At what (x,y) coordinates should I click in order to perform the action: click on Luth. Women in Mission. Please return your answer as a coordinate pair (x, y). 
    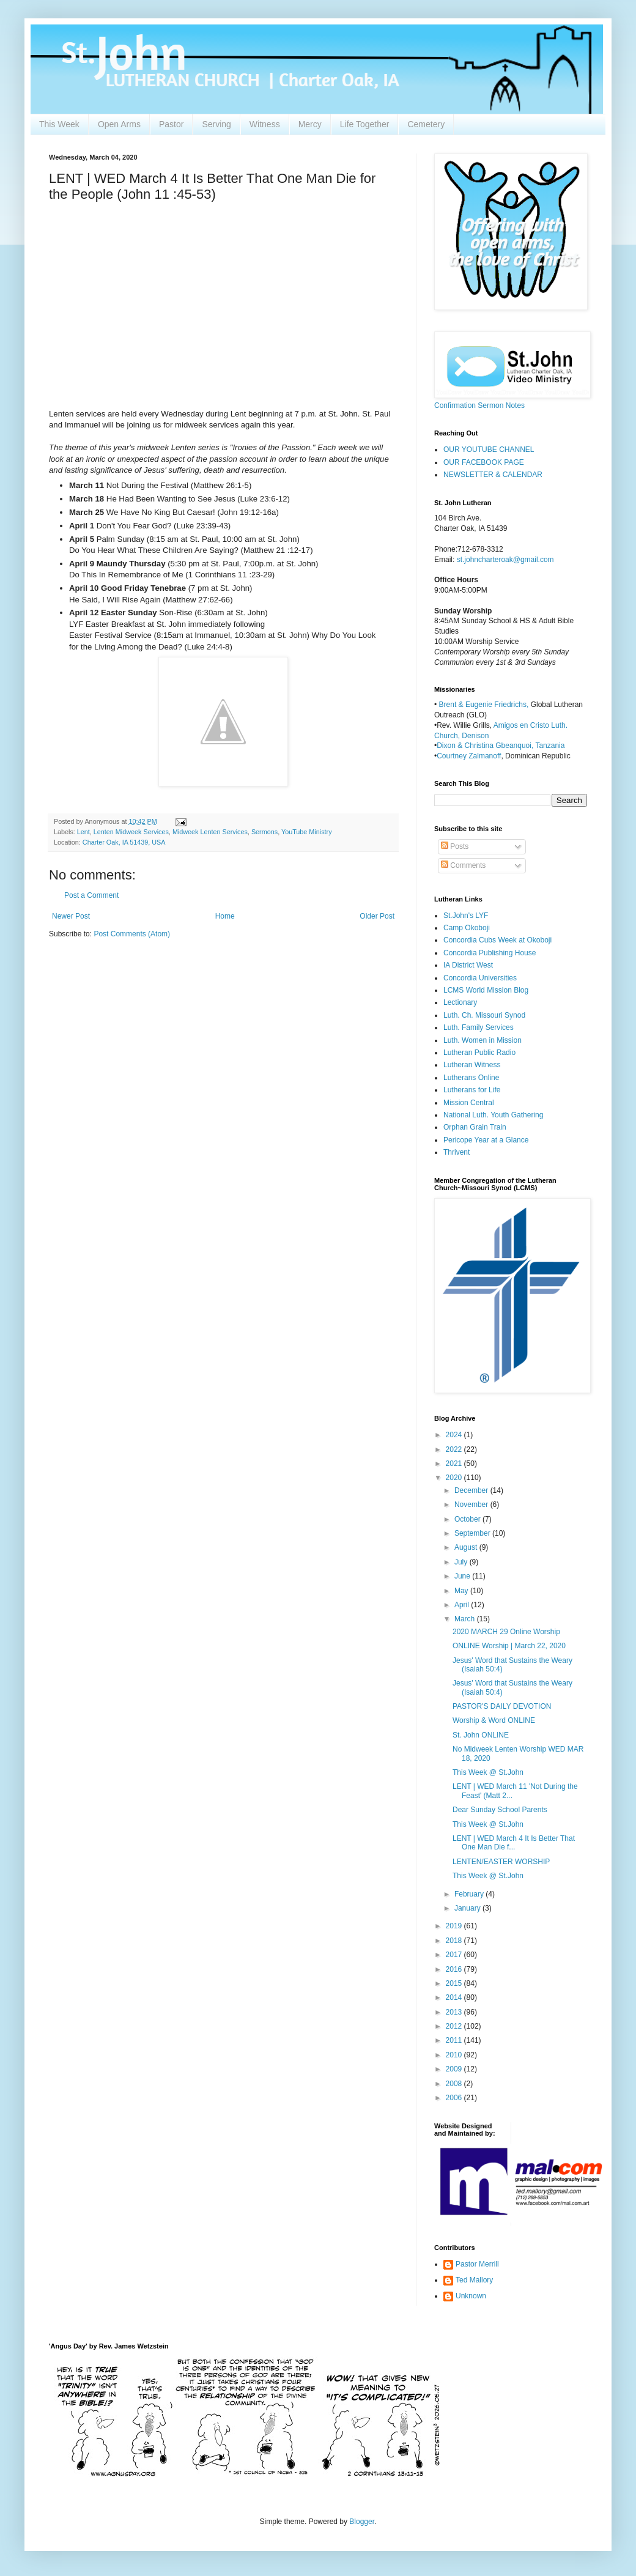
    Looking at the image, I should click on (482, 1040).